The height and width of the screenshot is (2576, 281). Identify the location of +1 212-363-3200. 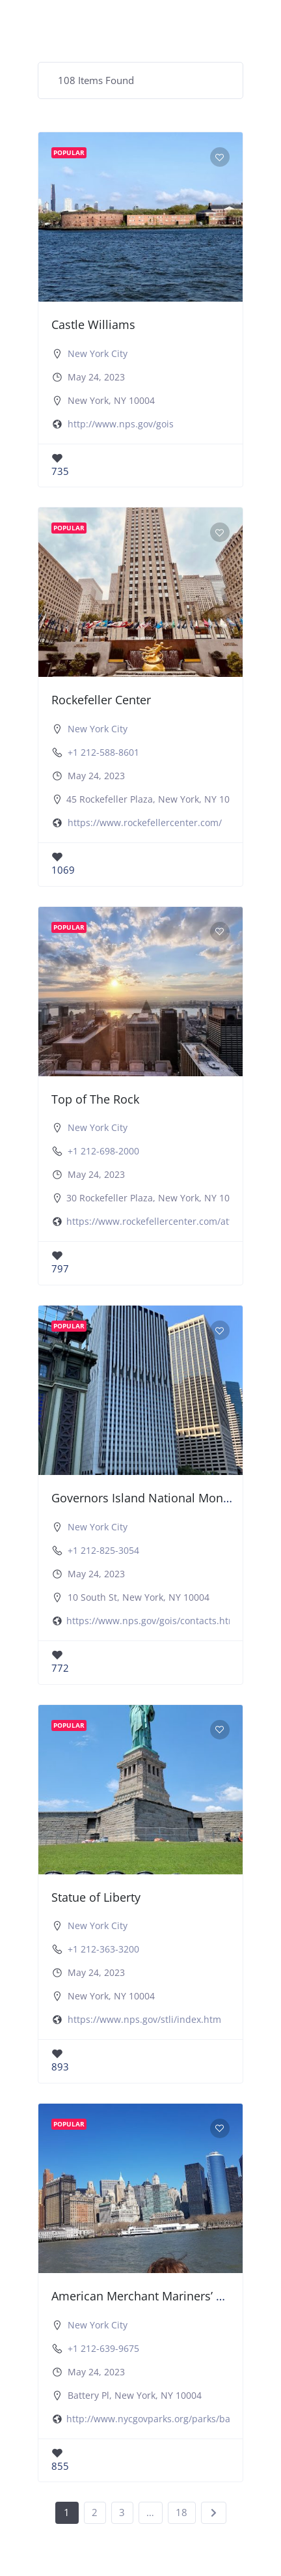
(103, 1949).